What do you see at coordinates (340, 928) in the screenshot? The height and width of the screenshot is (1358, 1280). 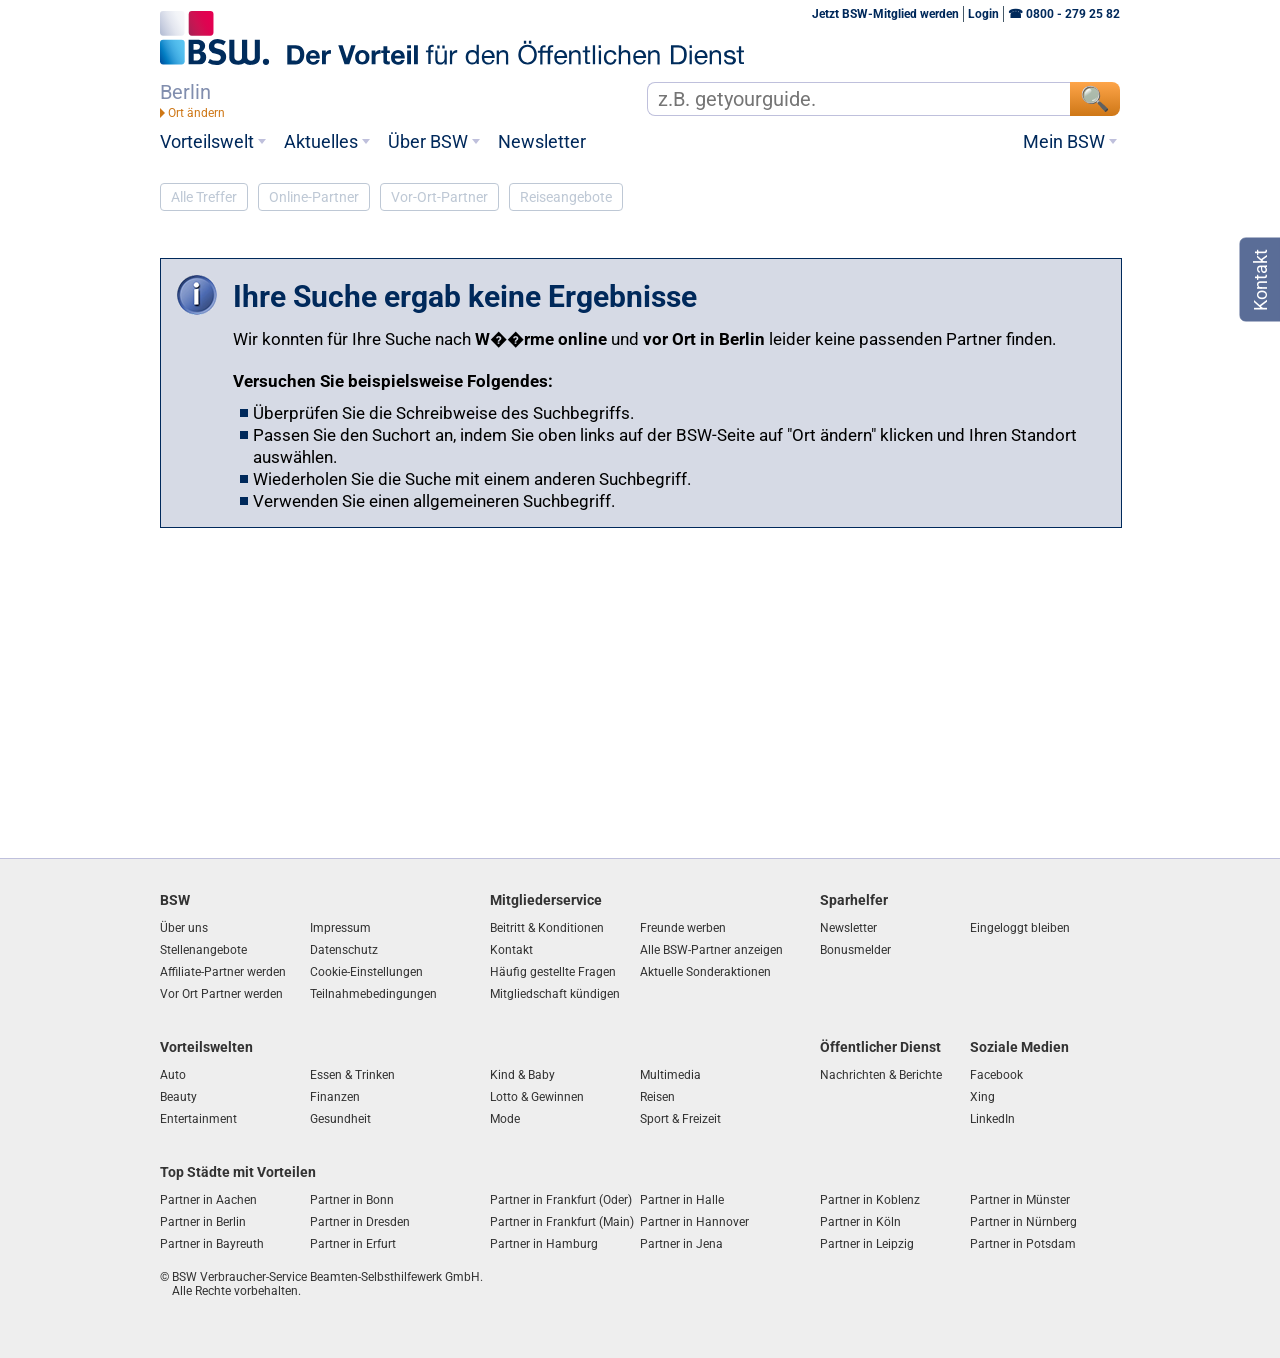 I see `Impressum` at bounding box center [340, 928].